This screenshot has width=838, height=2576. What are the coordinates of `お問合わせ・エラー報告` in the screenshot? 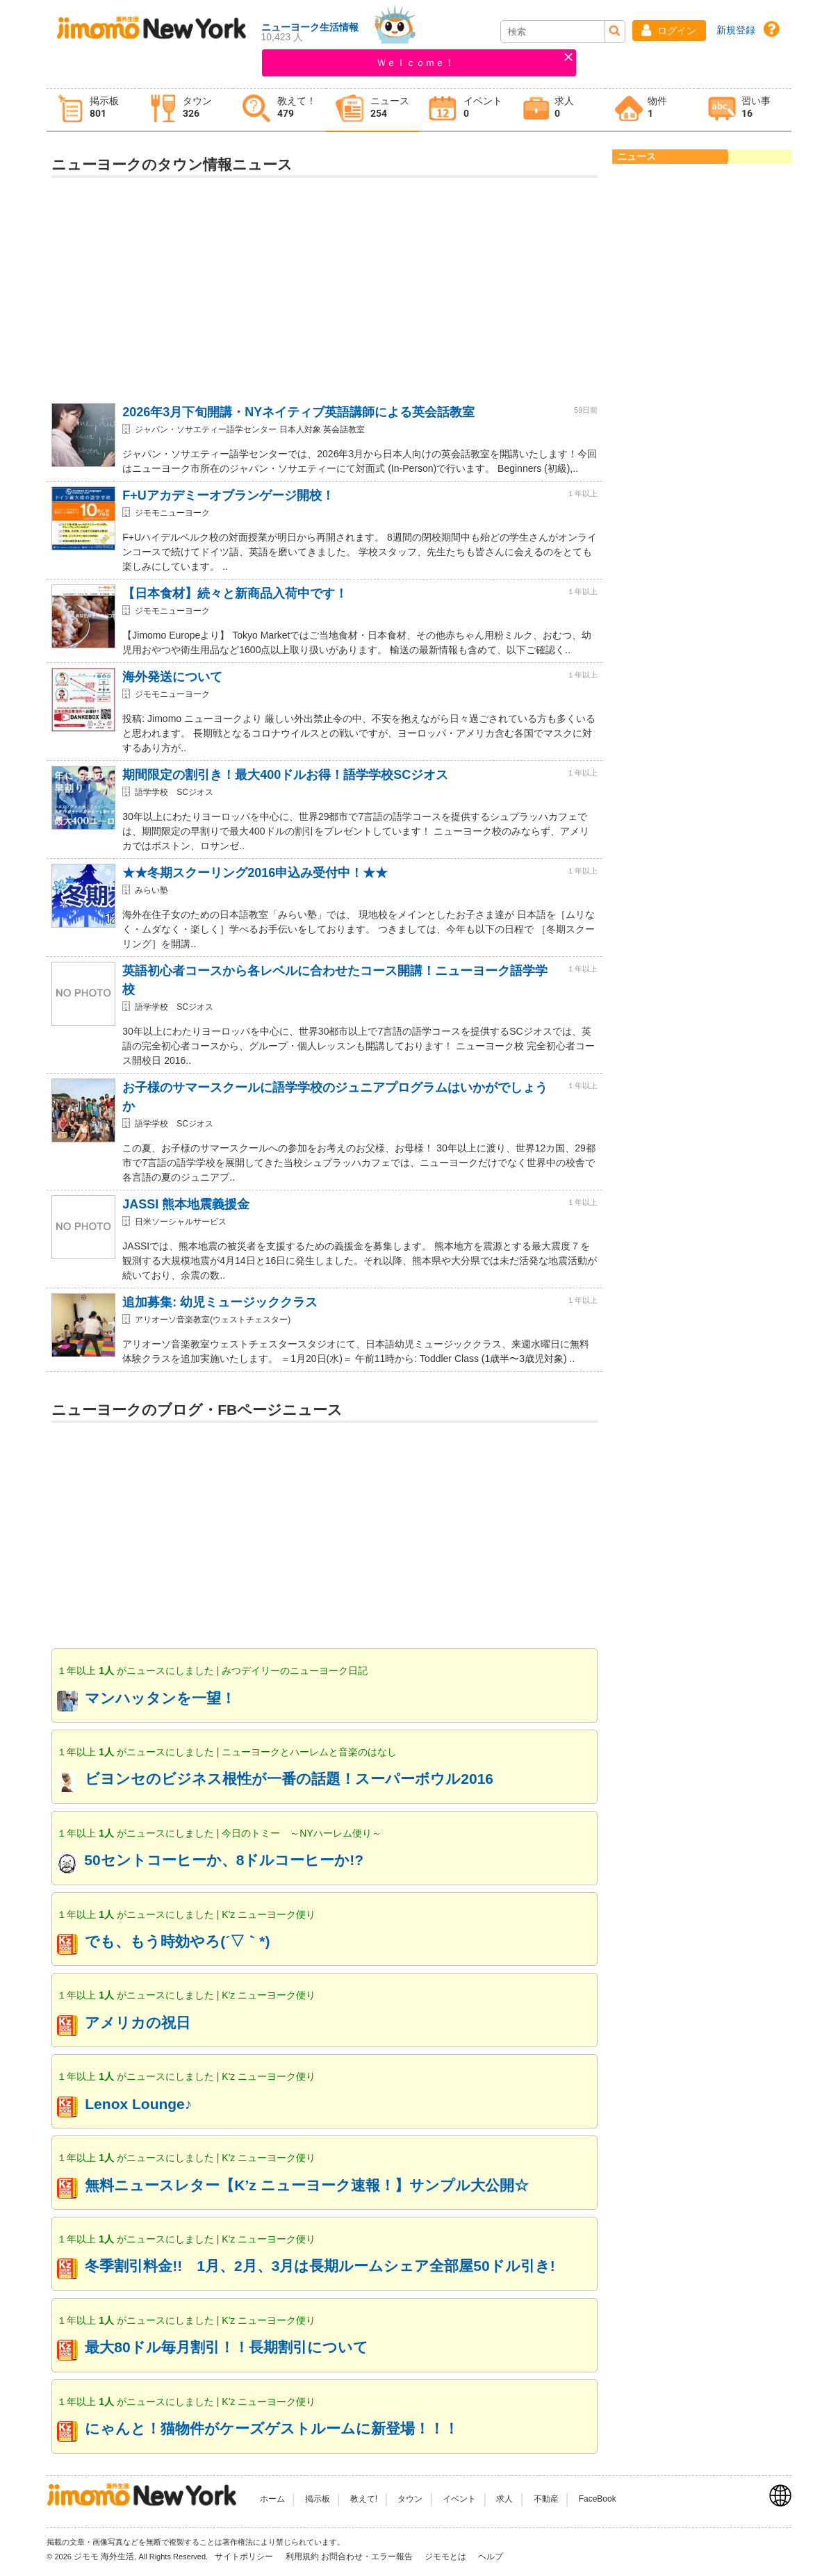 It's located at (368, 2556).